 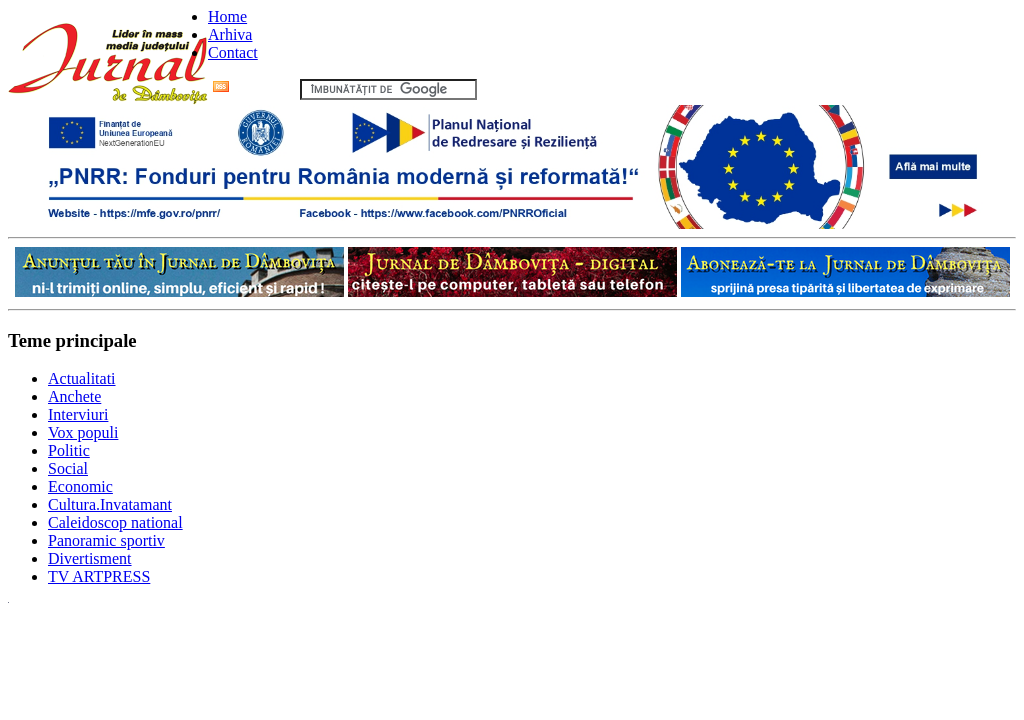 I want to click on Panoramic sportiv, so click(x=106, y=540).